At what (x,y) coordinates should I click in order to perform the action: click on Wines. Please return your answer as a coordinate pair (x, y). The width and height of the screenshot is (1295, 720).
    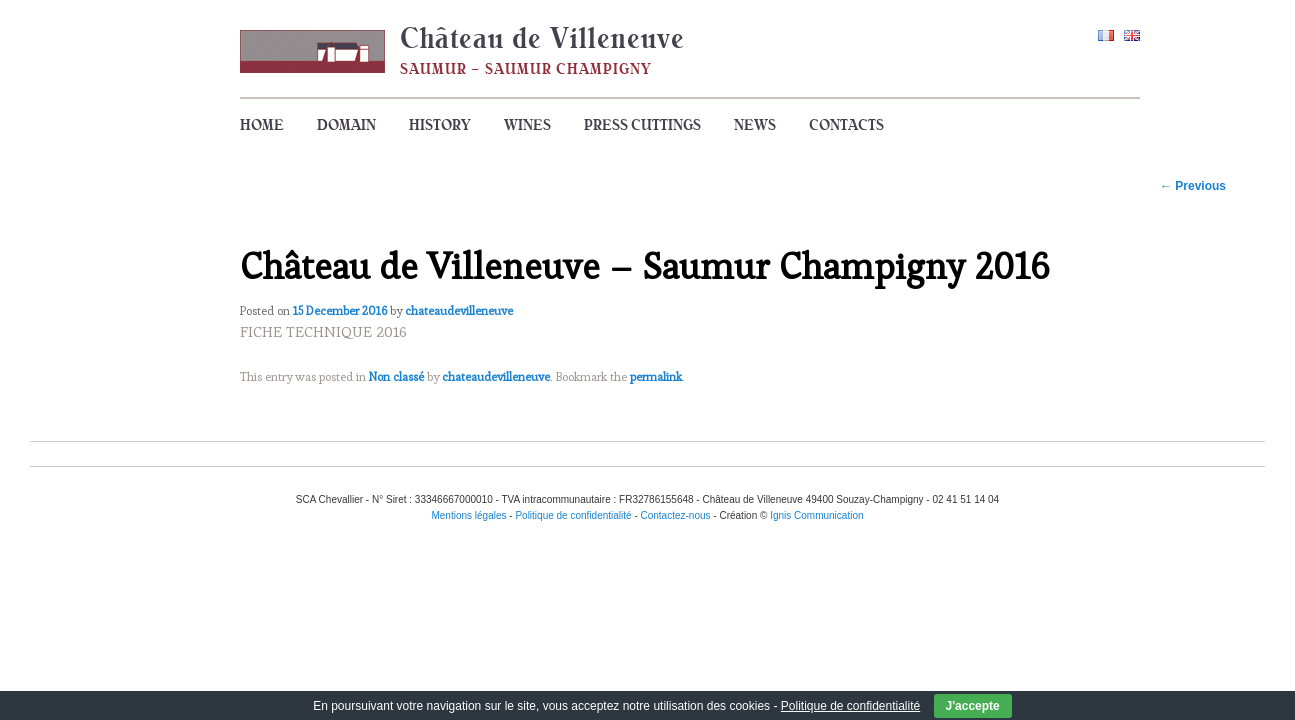
    Looking at the image, I should click on (527, 125).